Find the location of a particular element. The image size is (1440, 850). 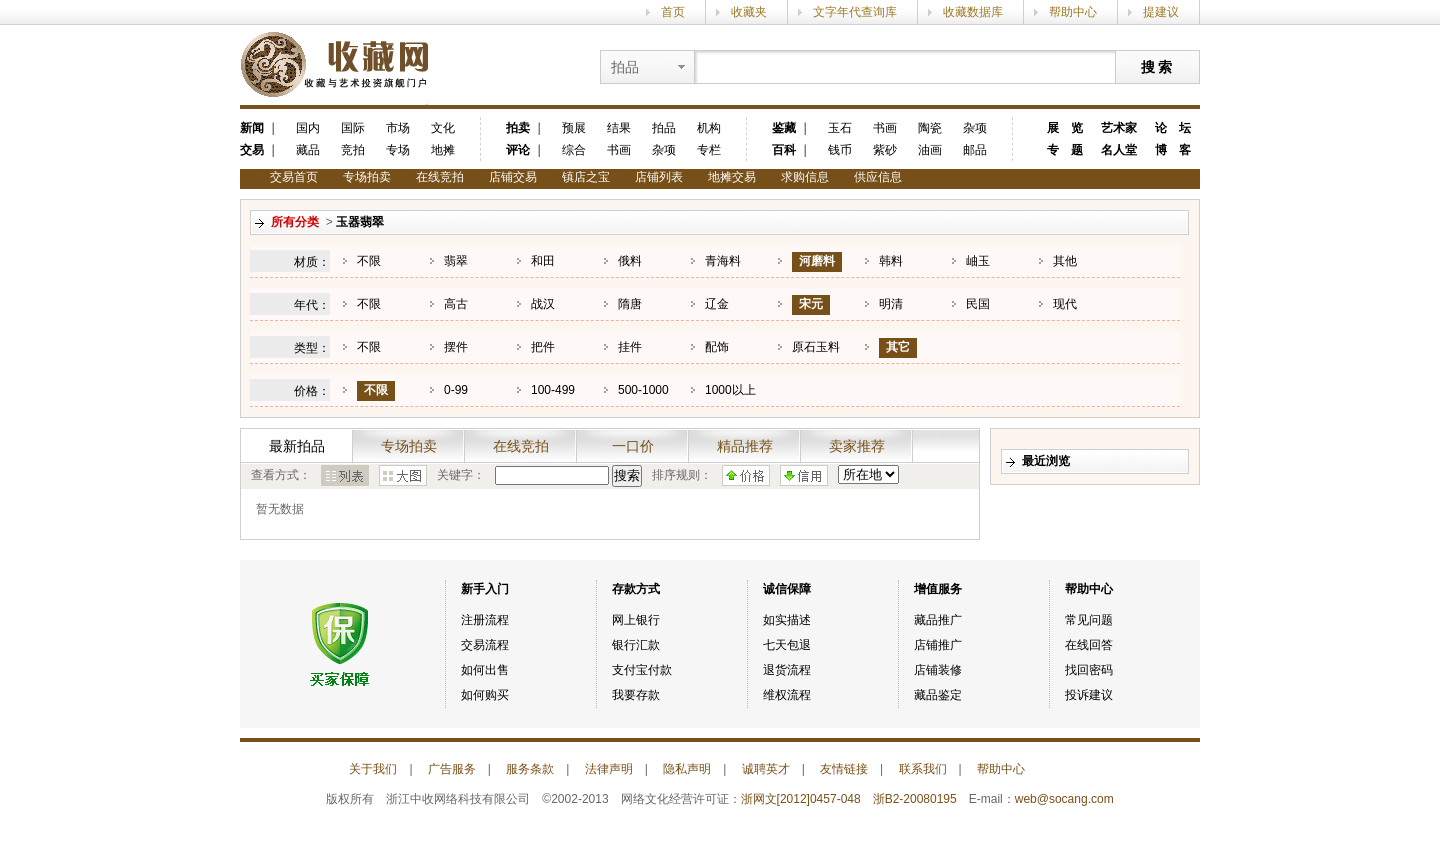

其它 is located at coordinates (898, 347).